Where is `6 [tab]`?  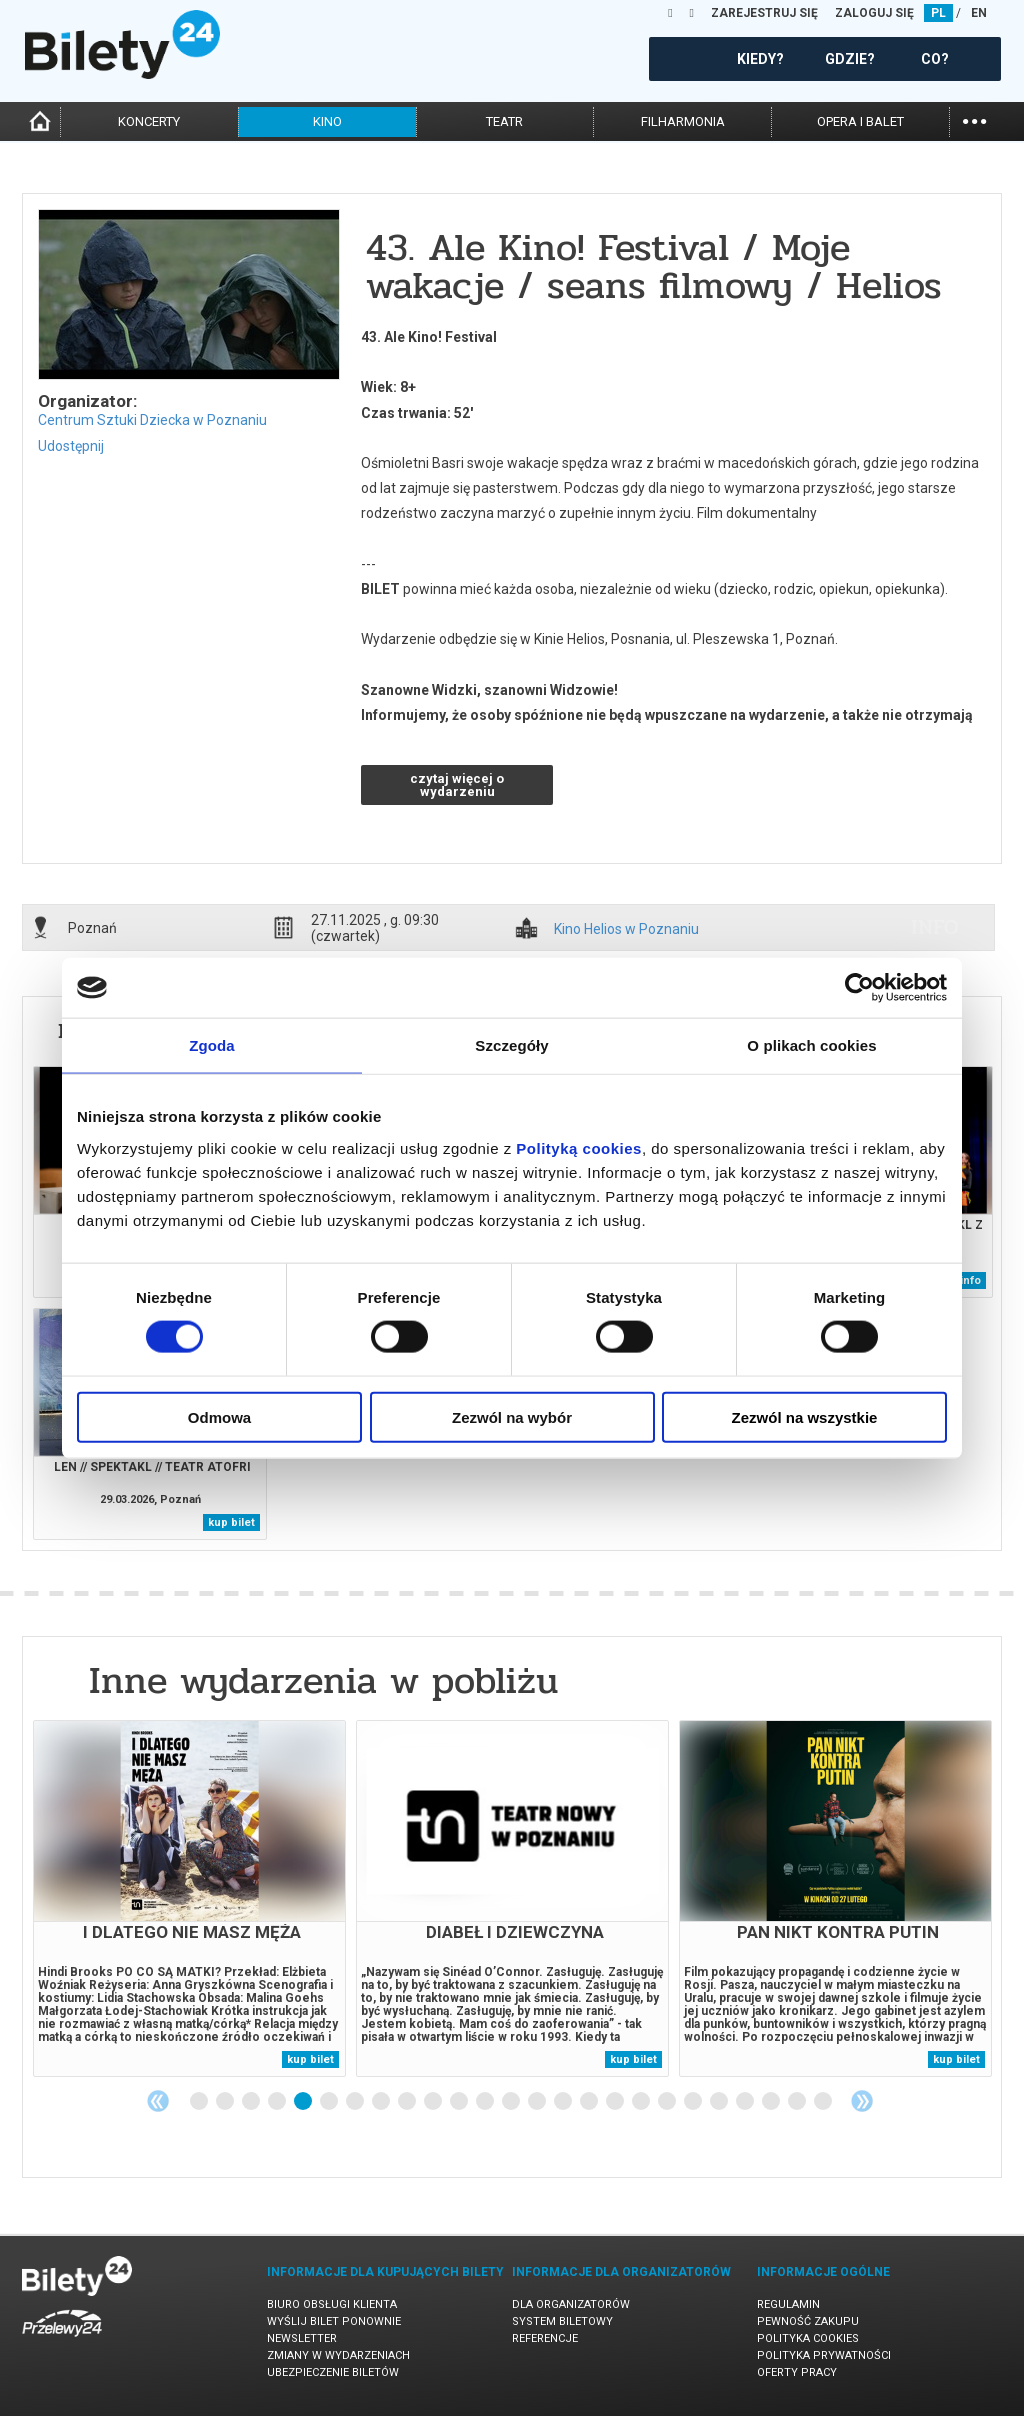
6 [tab] is located at coordinates (330, 2102).